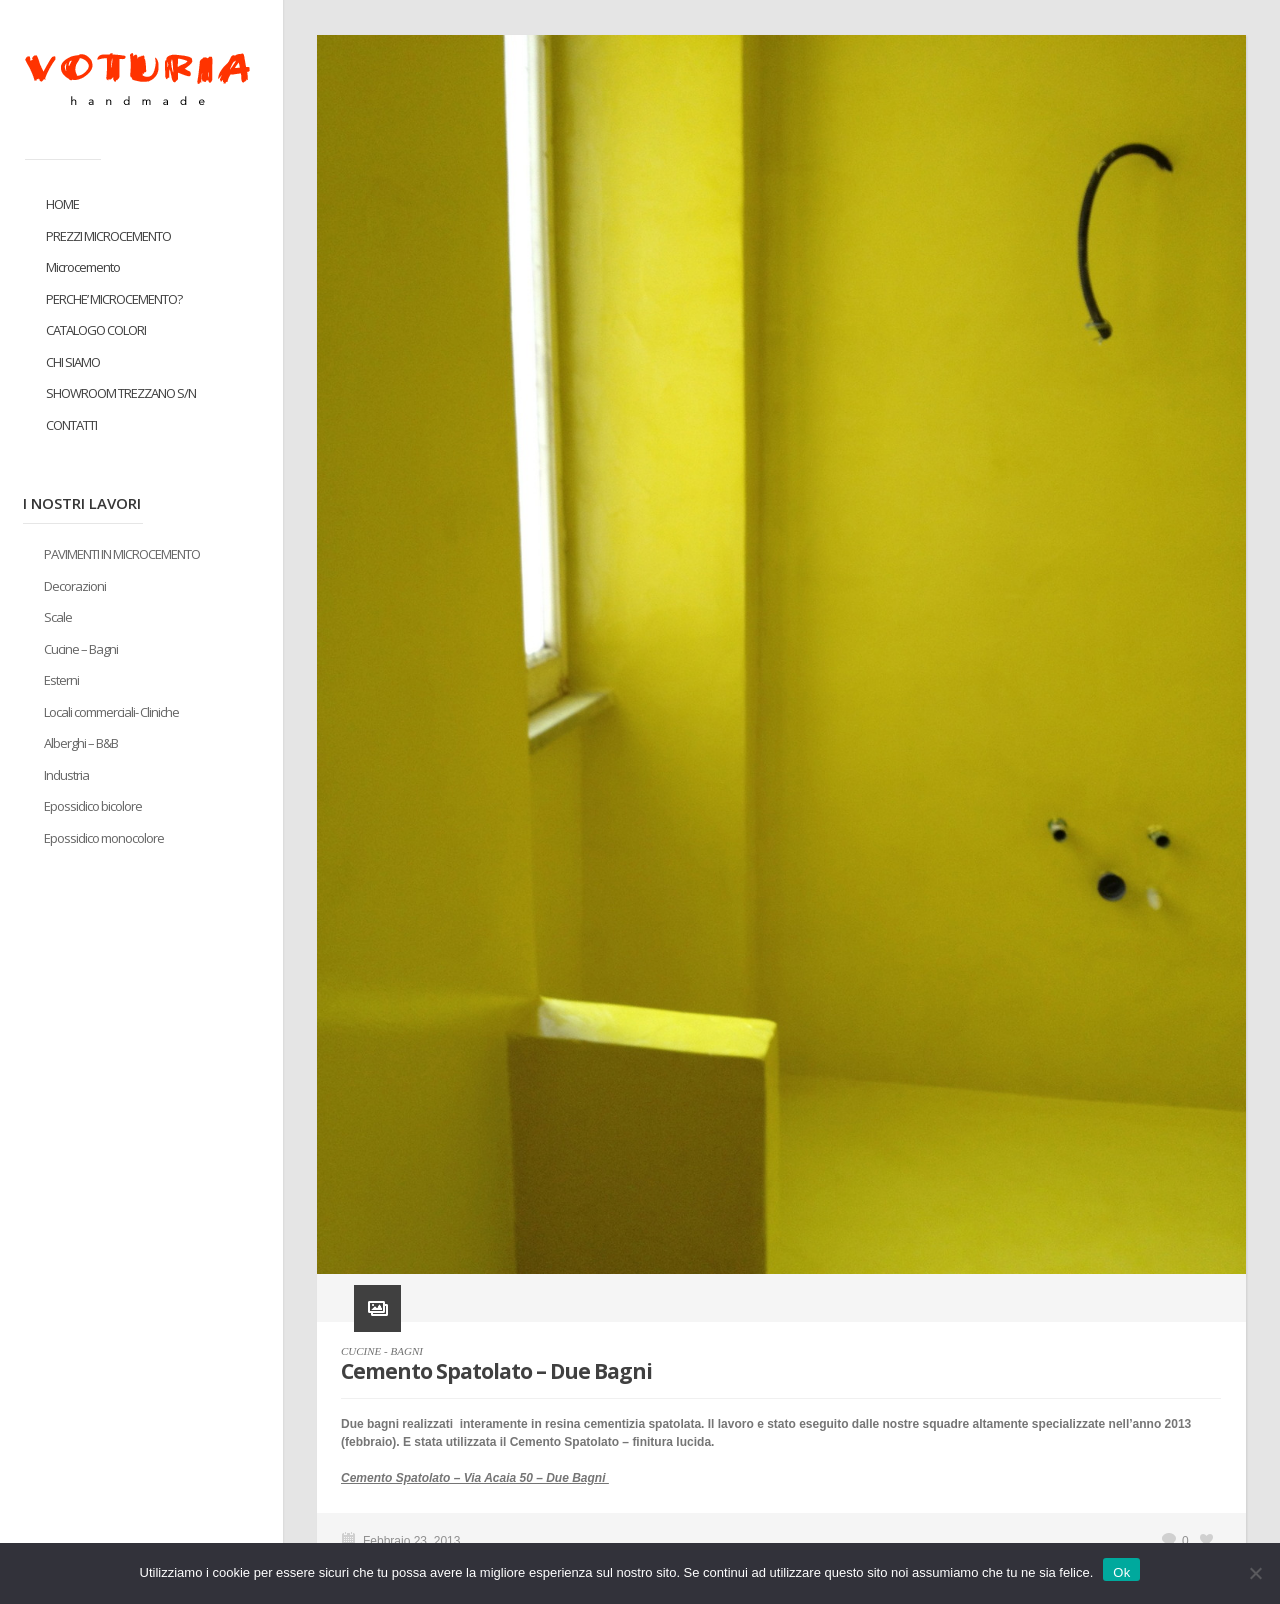 Image resolution: width=1280 pixels, height=1604 pixels. What do you see at coordinates (81, 649) in the screenshot?
I see `Cucine – Bagni` at bounding box center [81, 649].